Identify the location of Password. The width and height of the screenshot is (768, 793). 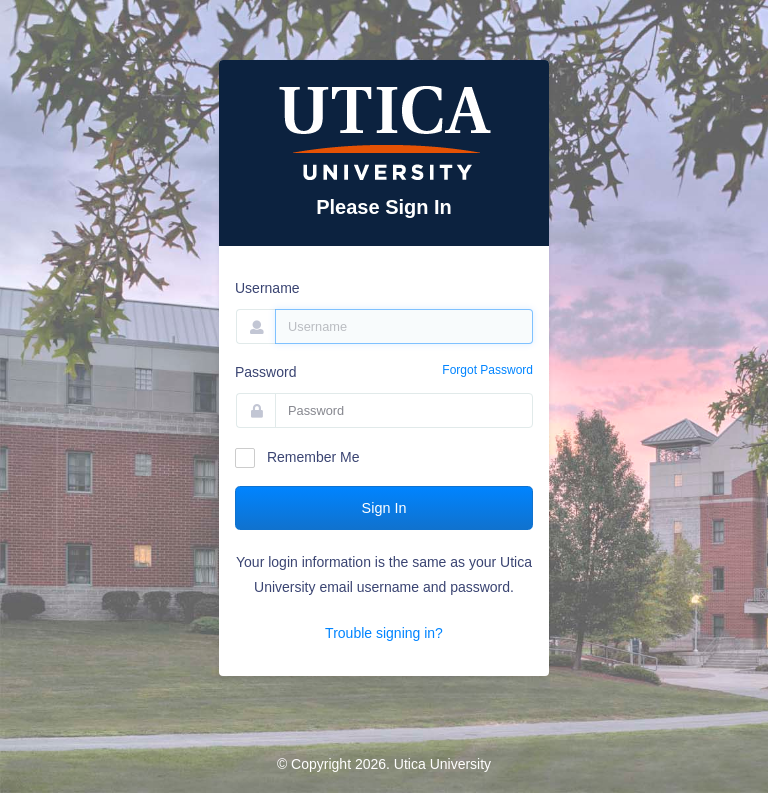
(265, 372).